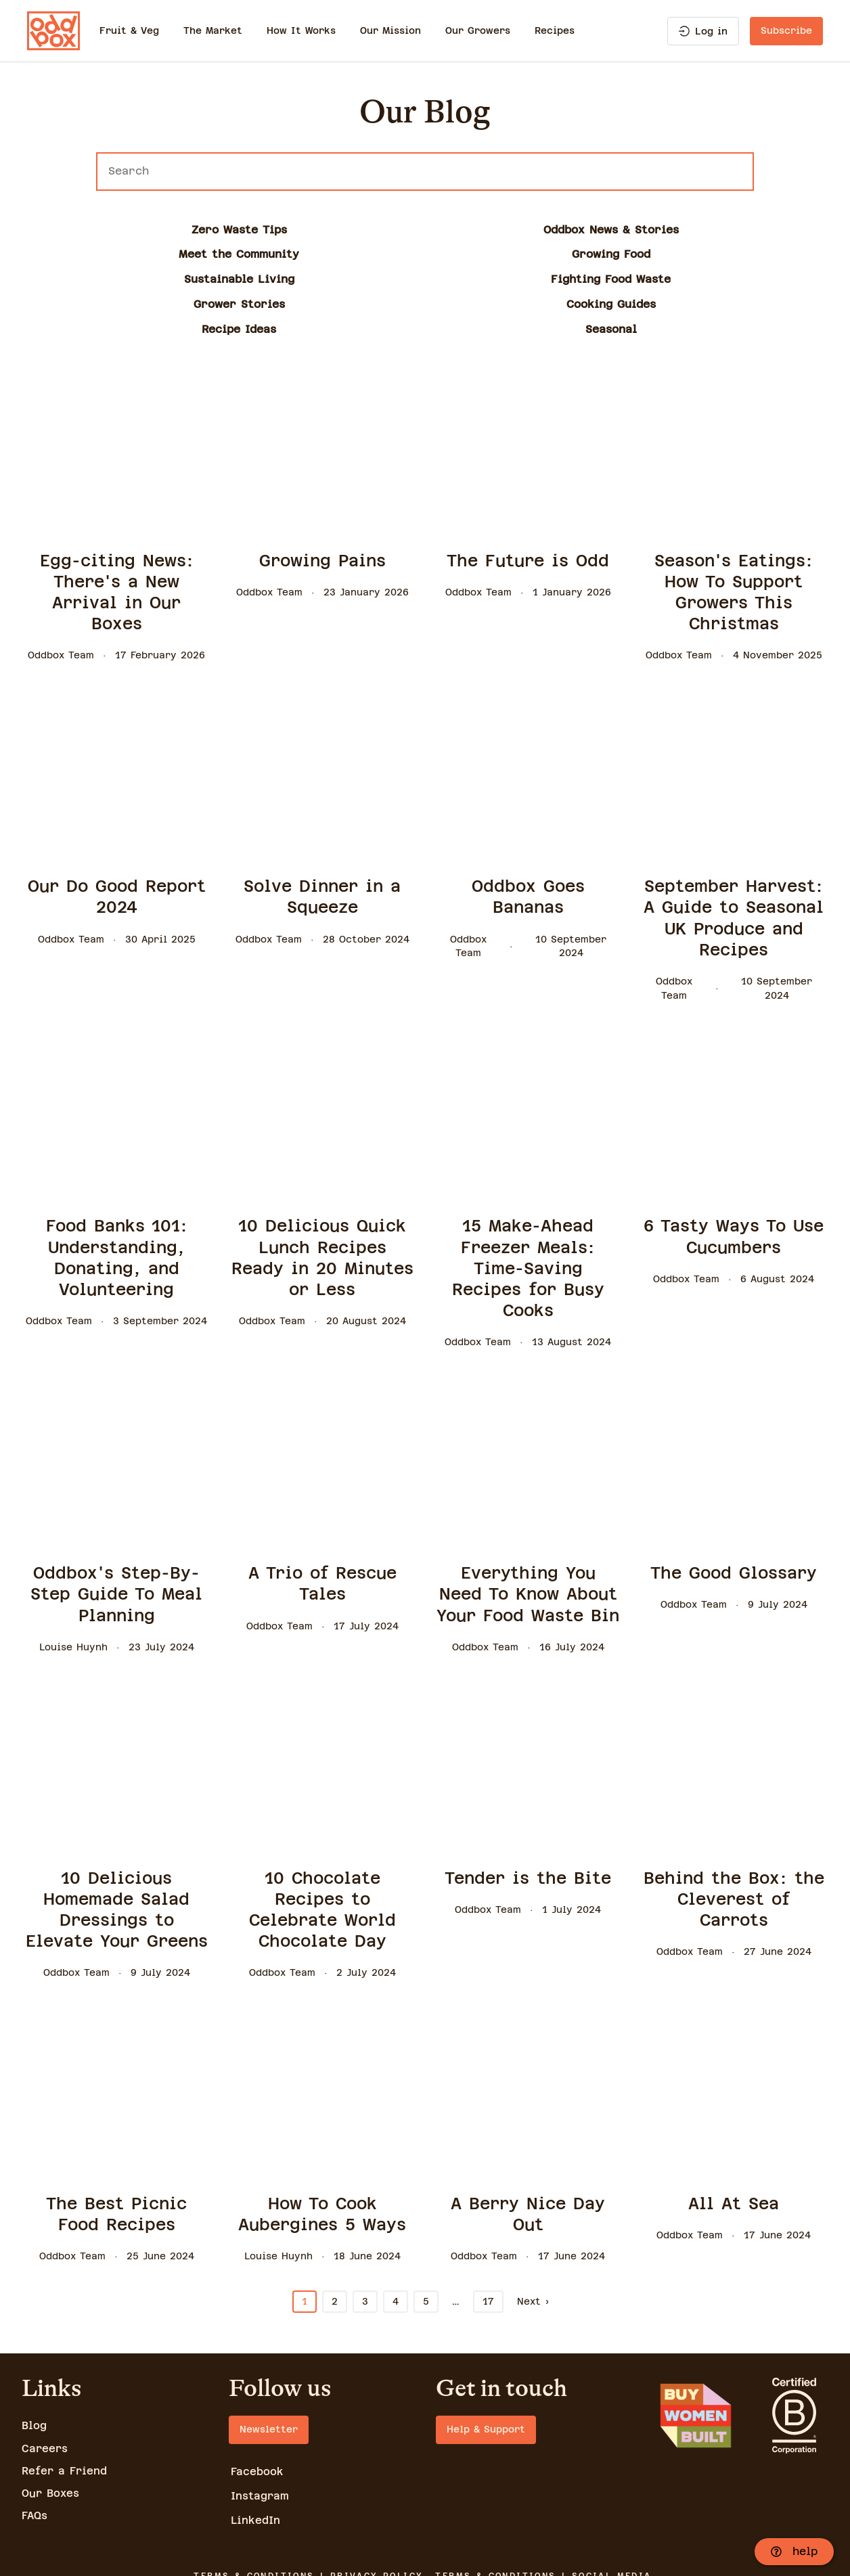 Image resolution: width=850 pixels, height=2576 pixels. I want to click on Newsletter, so click(269, 2354).